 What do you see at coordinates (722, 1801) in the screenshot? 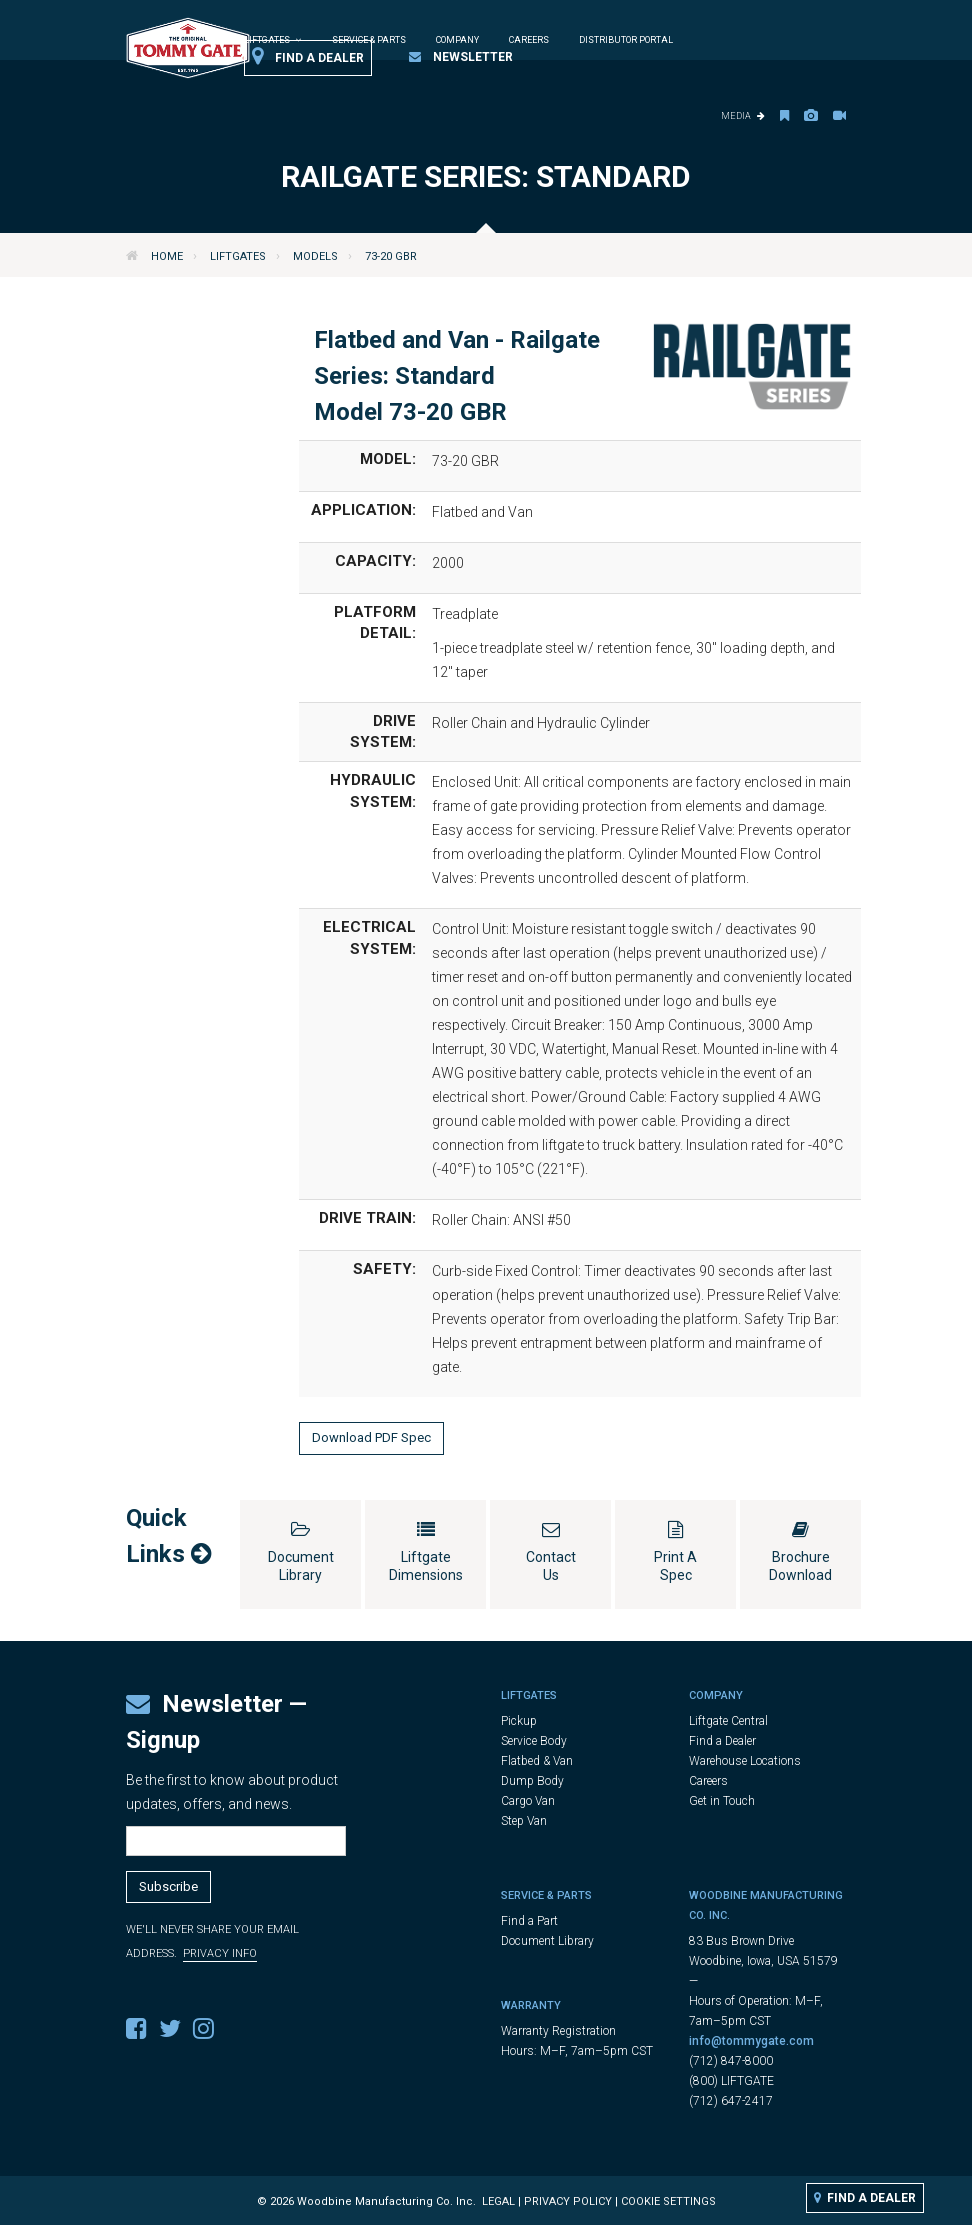
I see `Get in Touch` at bounding box center [722, 1801].